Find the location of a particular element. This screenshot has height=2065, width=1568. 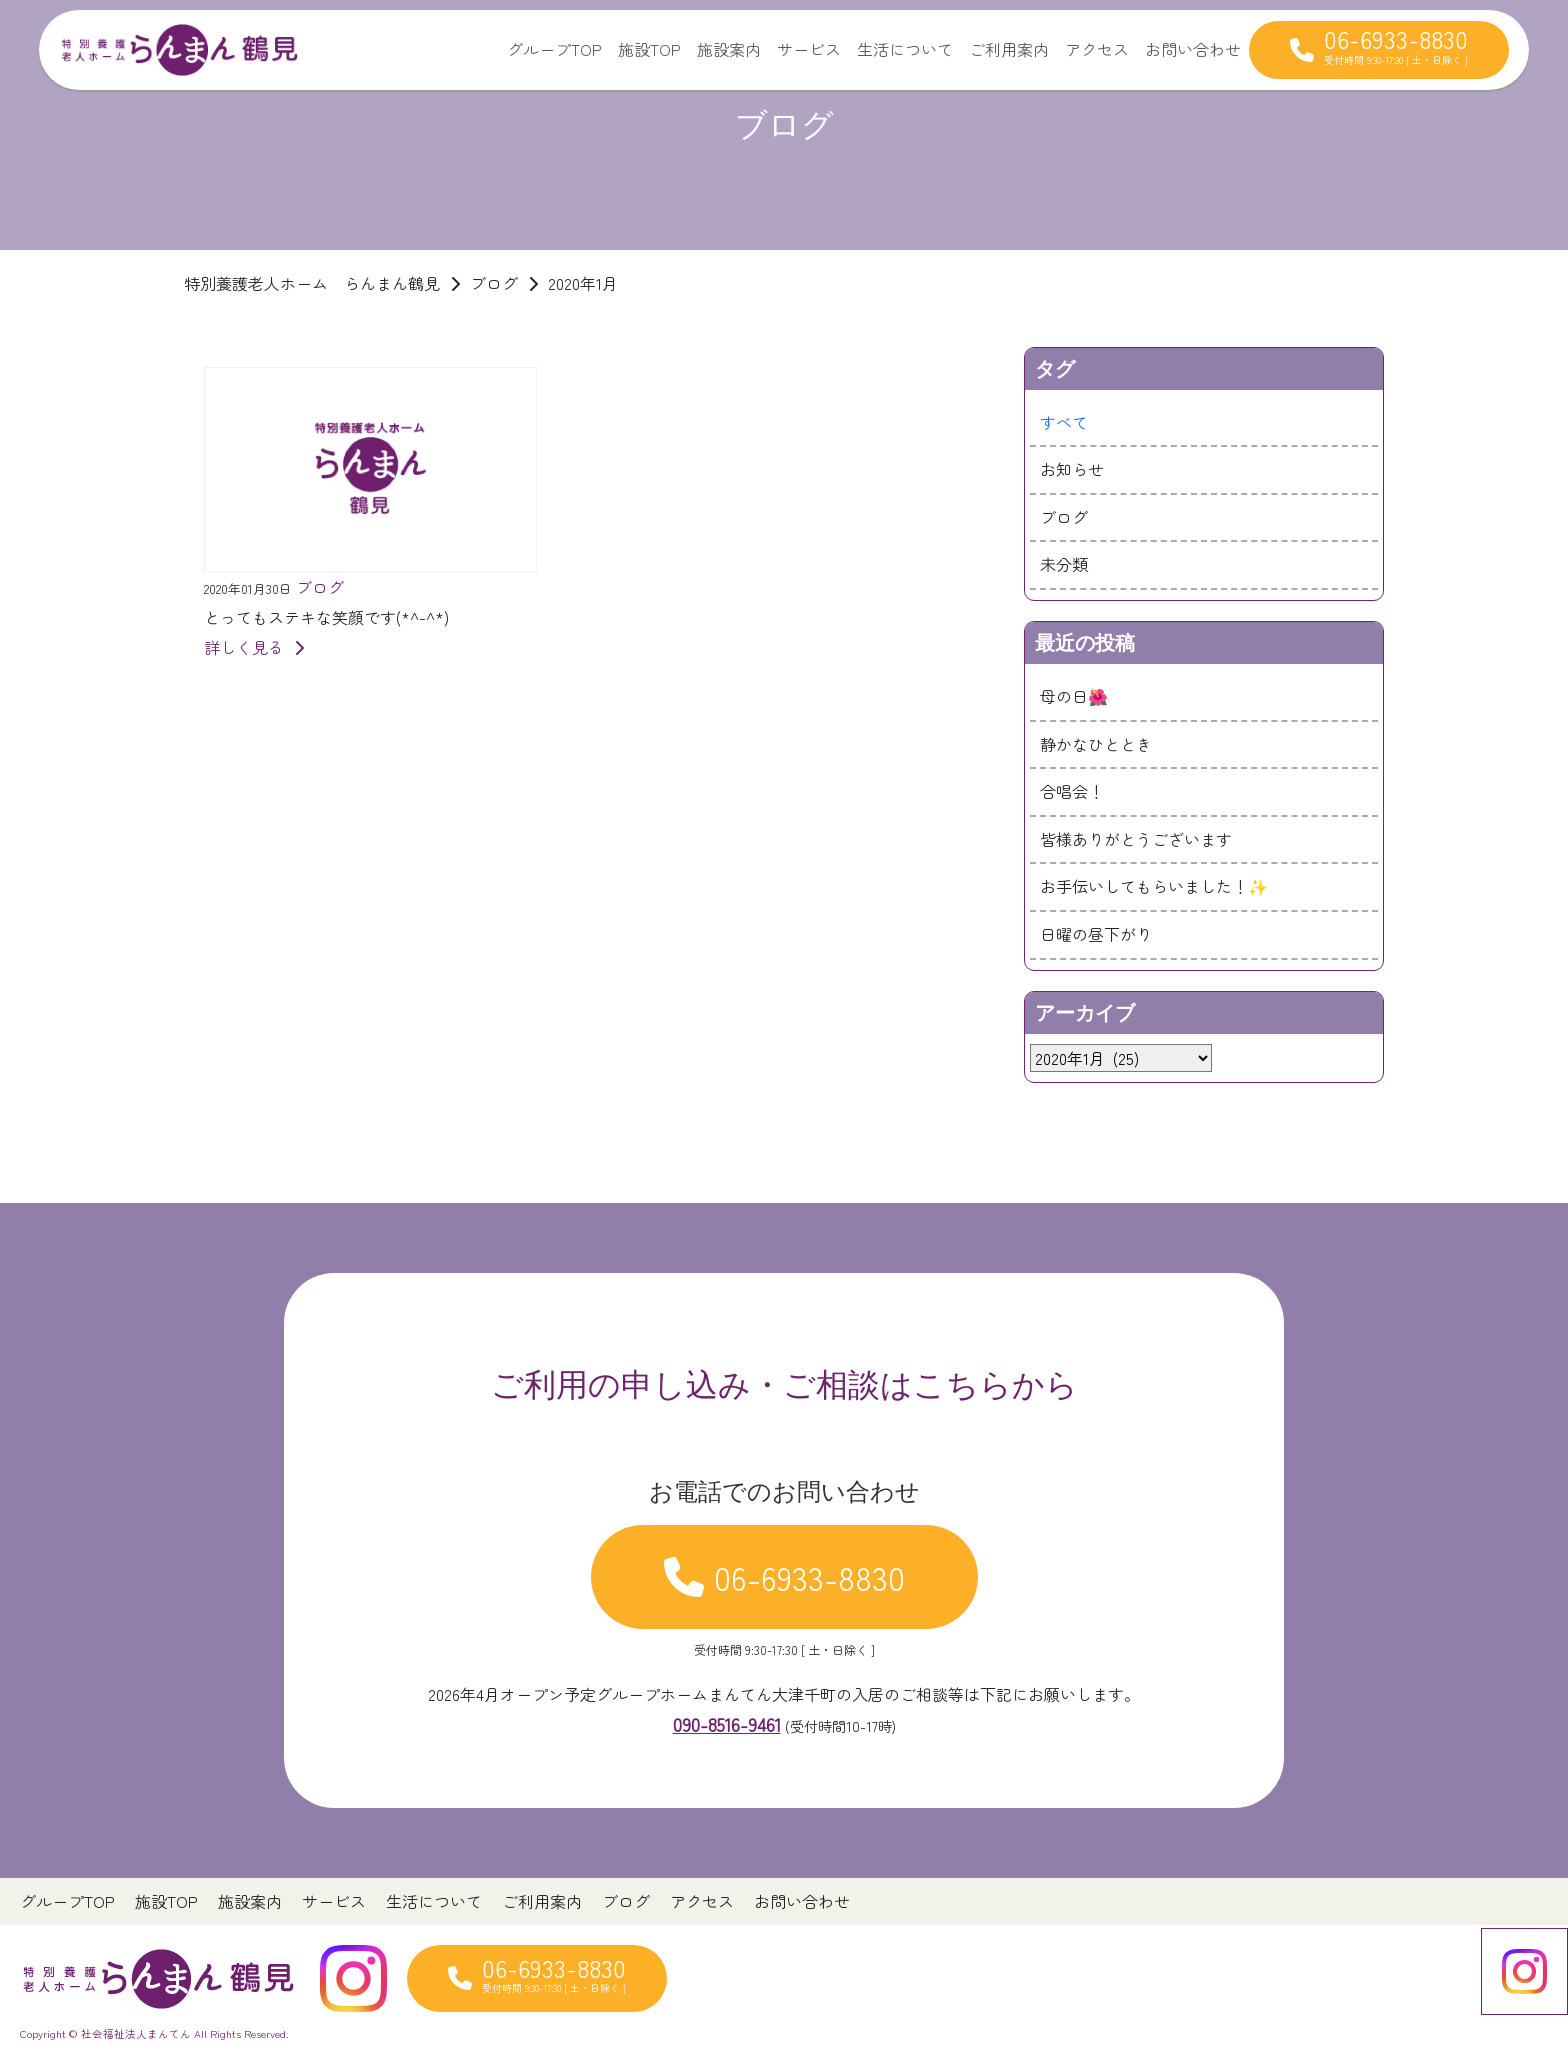

合唱会！ is located at coordinates (1072, 791).